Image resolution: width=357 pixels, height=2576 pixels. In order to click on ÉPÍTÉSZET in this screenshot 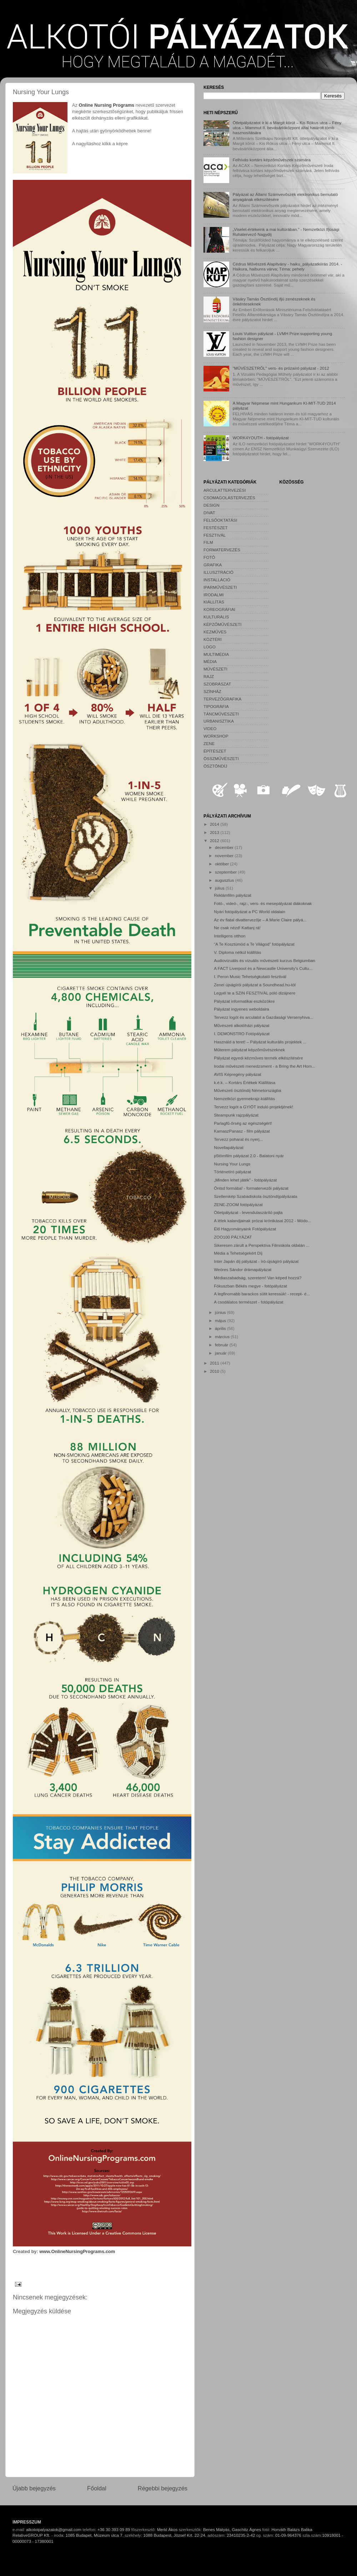, I will do `click(214, 751)`.